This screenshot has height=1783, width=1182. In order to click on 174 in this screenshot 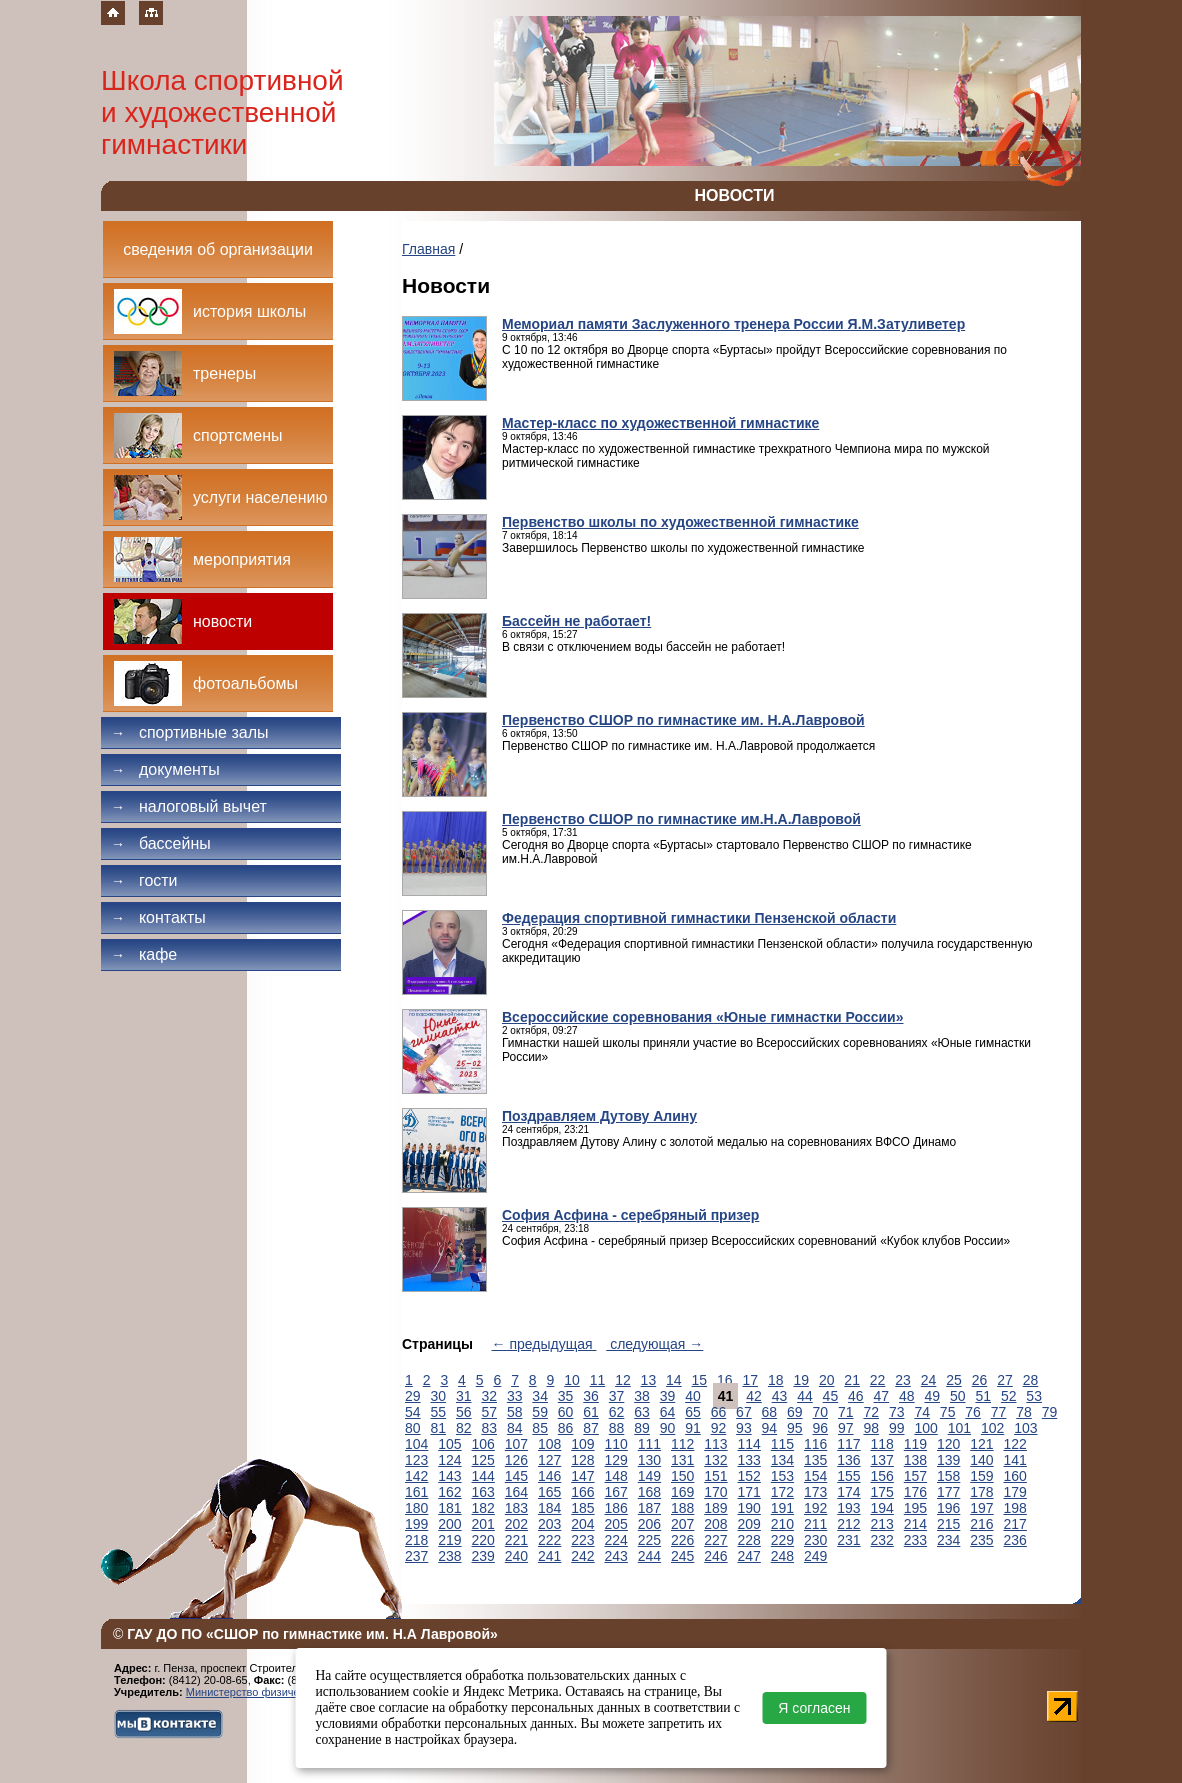, I will do `click(848, 1492)`.